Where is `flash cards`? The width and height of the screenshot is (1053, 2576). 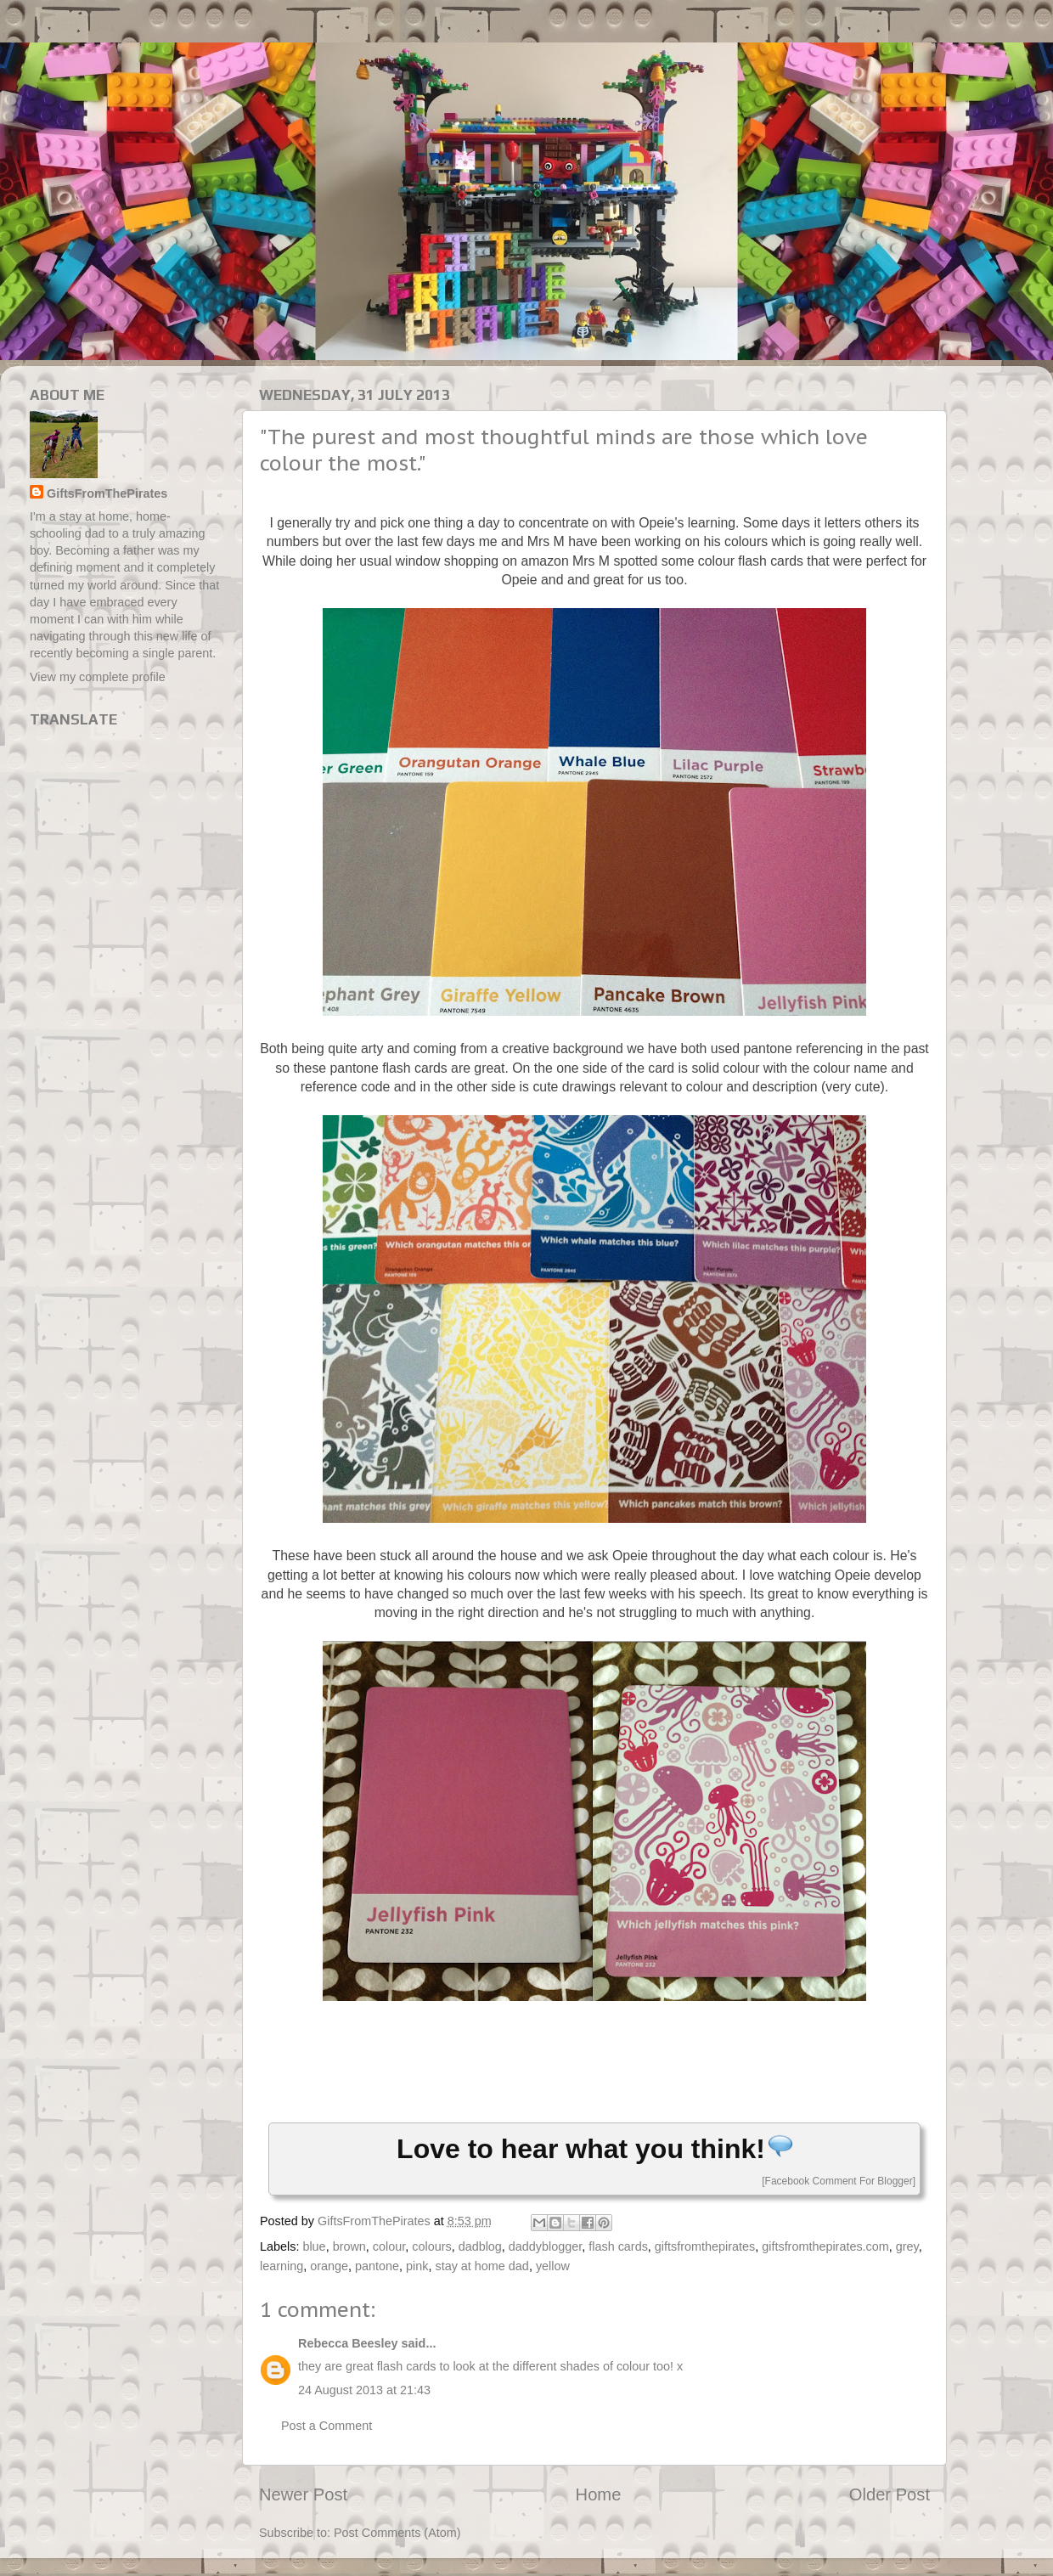
flash cards is located at coordinates (618, 2246).